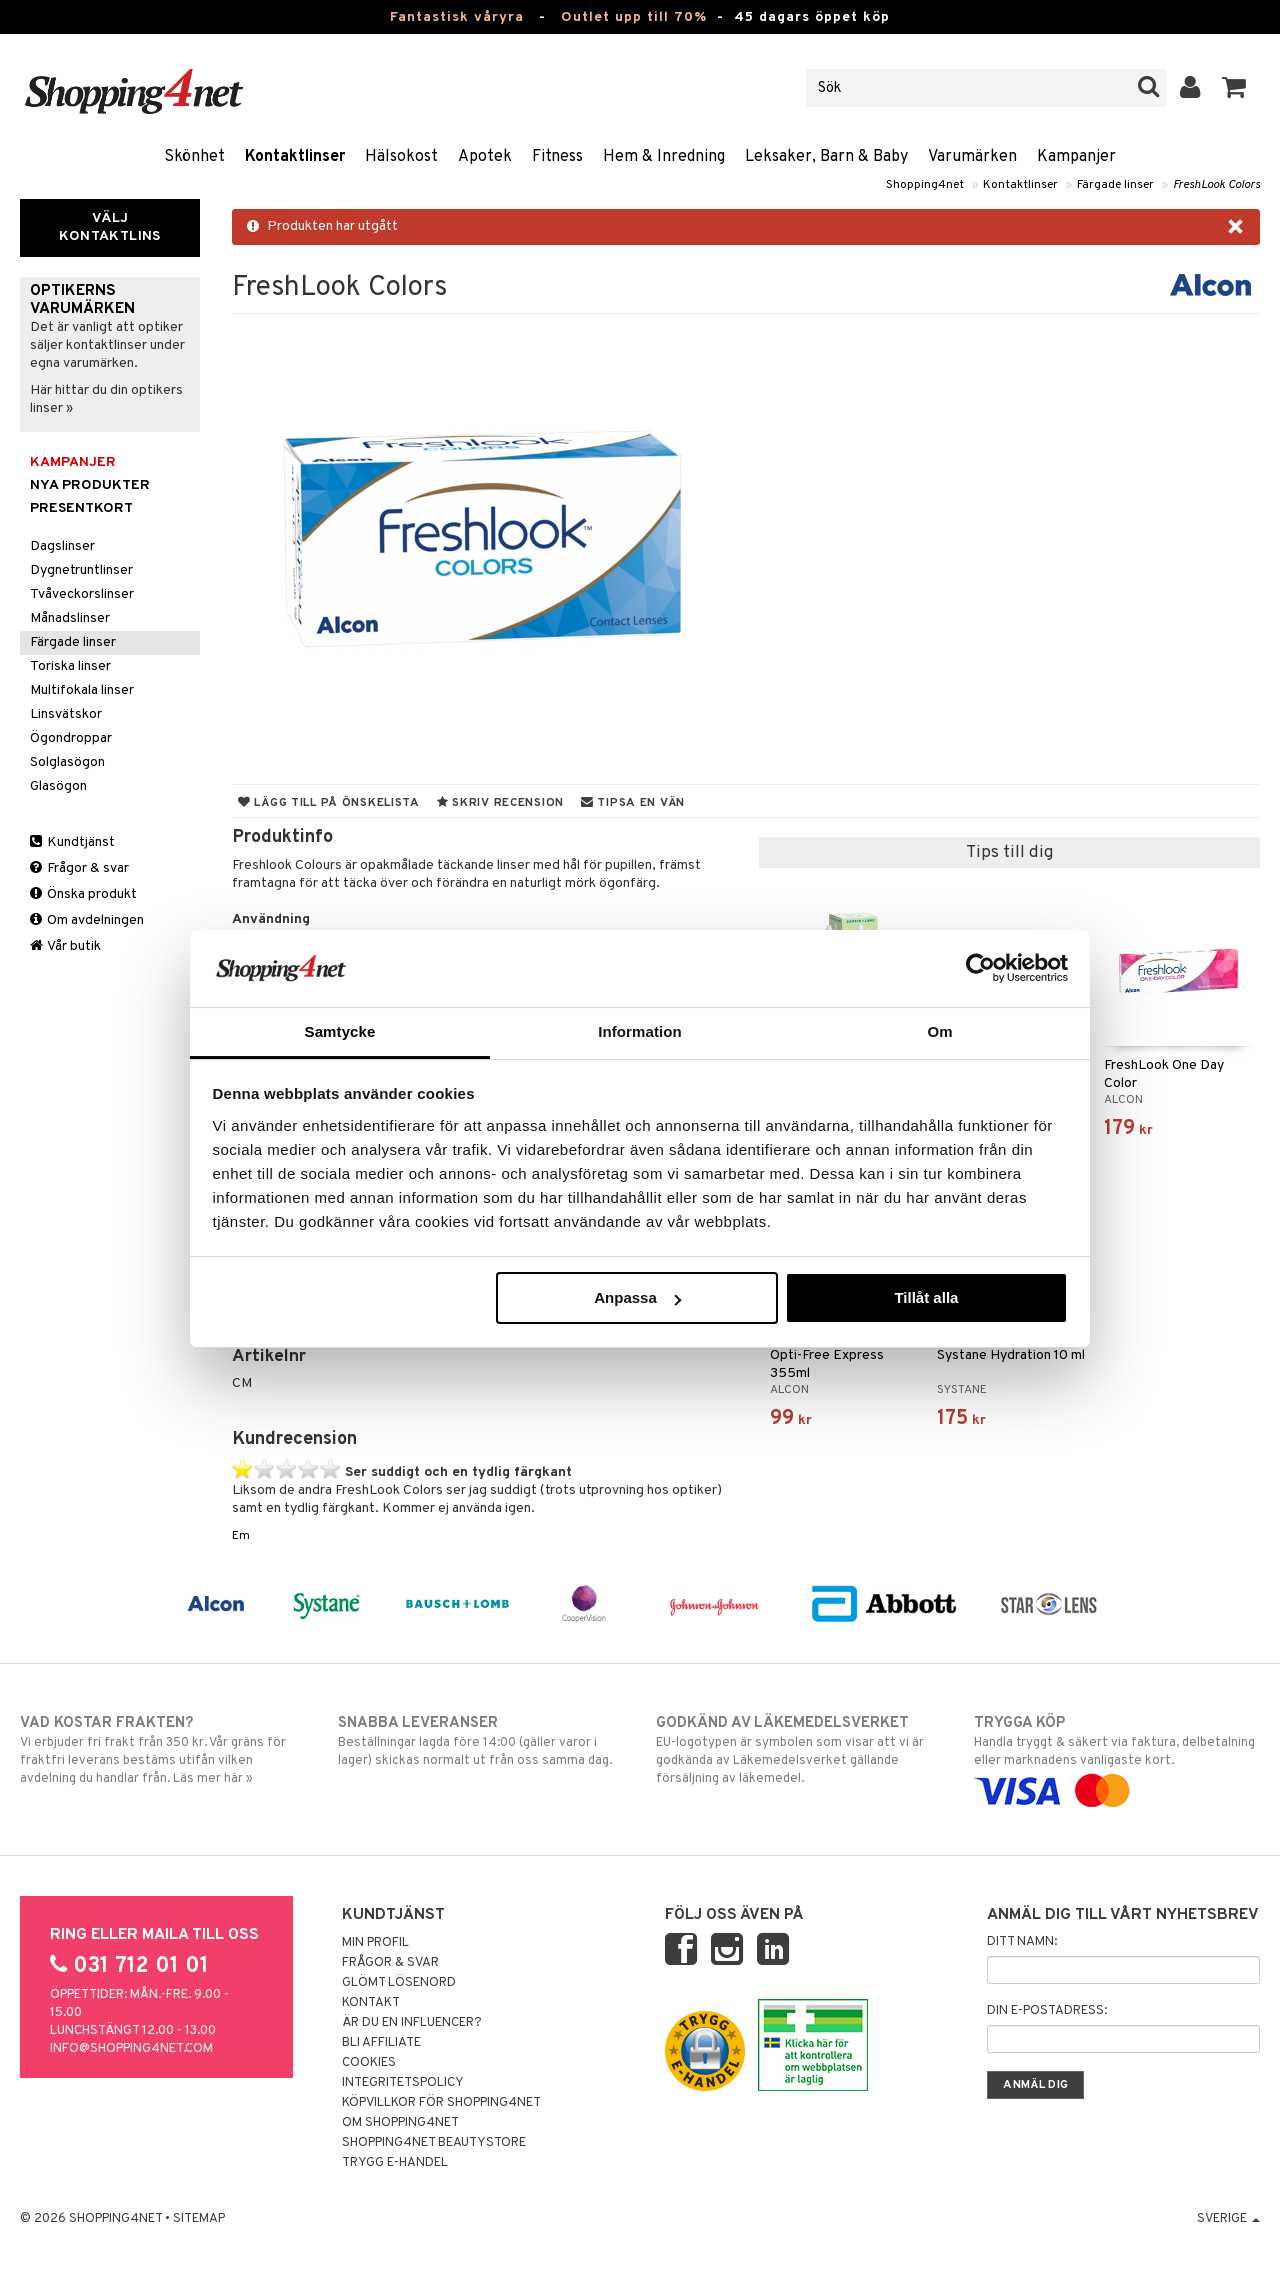  I want to click on Trygg E-handel, so click(395, 2163).